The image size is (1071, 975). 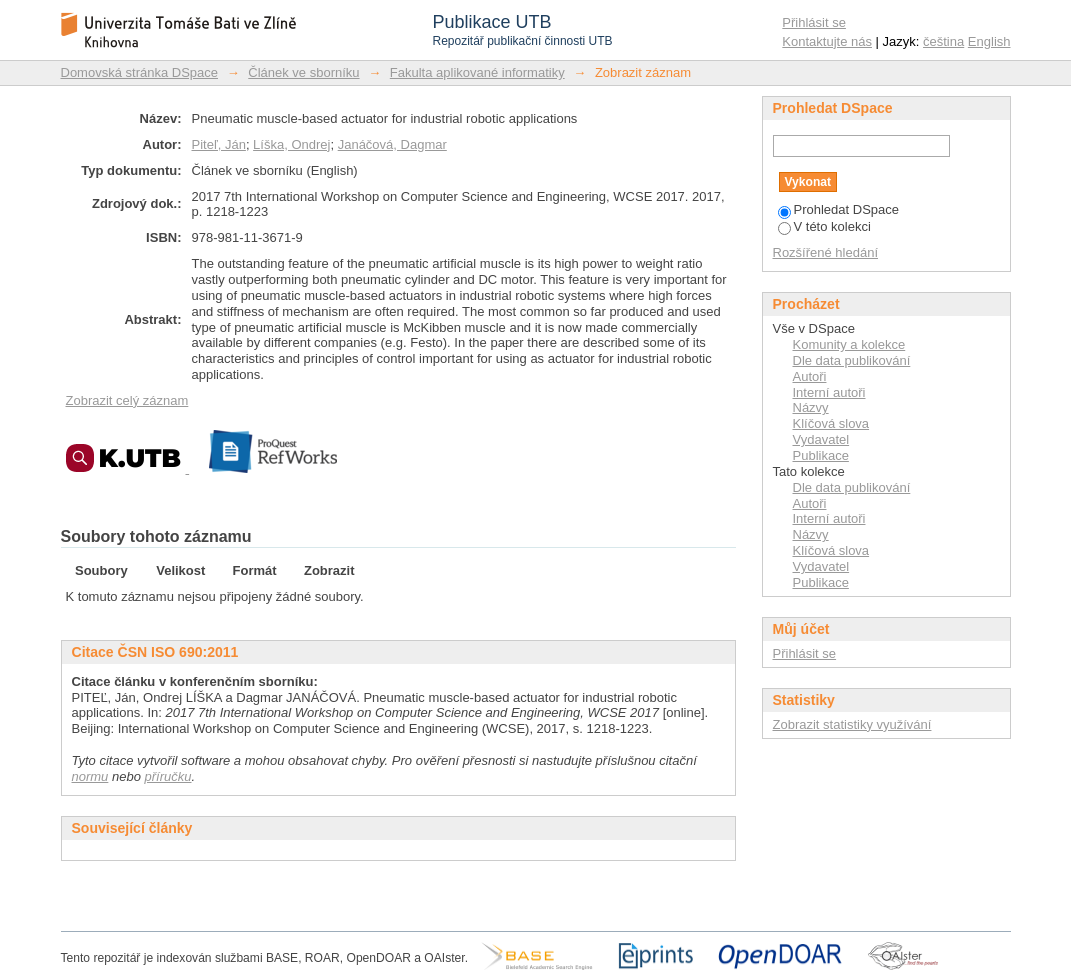 I want to click on Piteľ, Ján, so click(x=219, y=144).